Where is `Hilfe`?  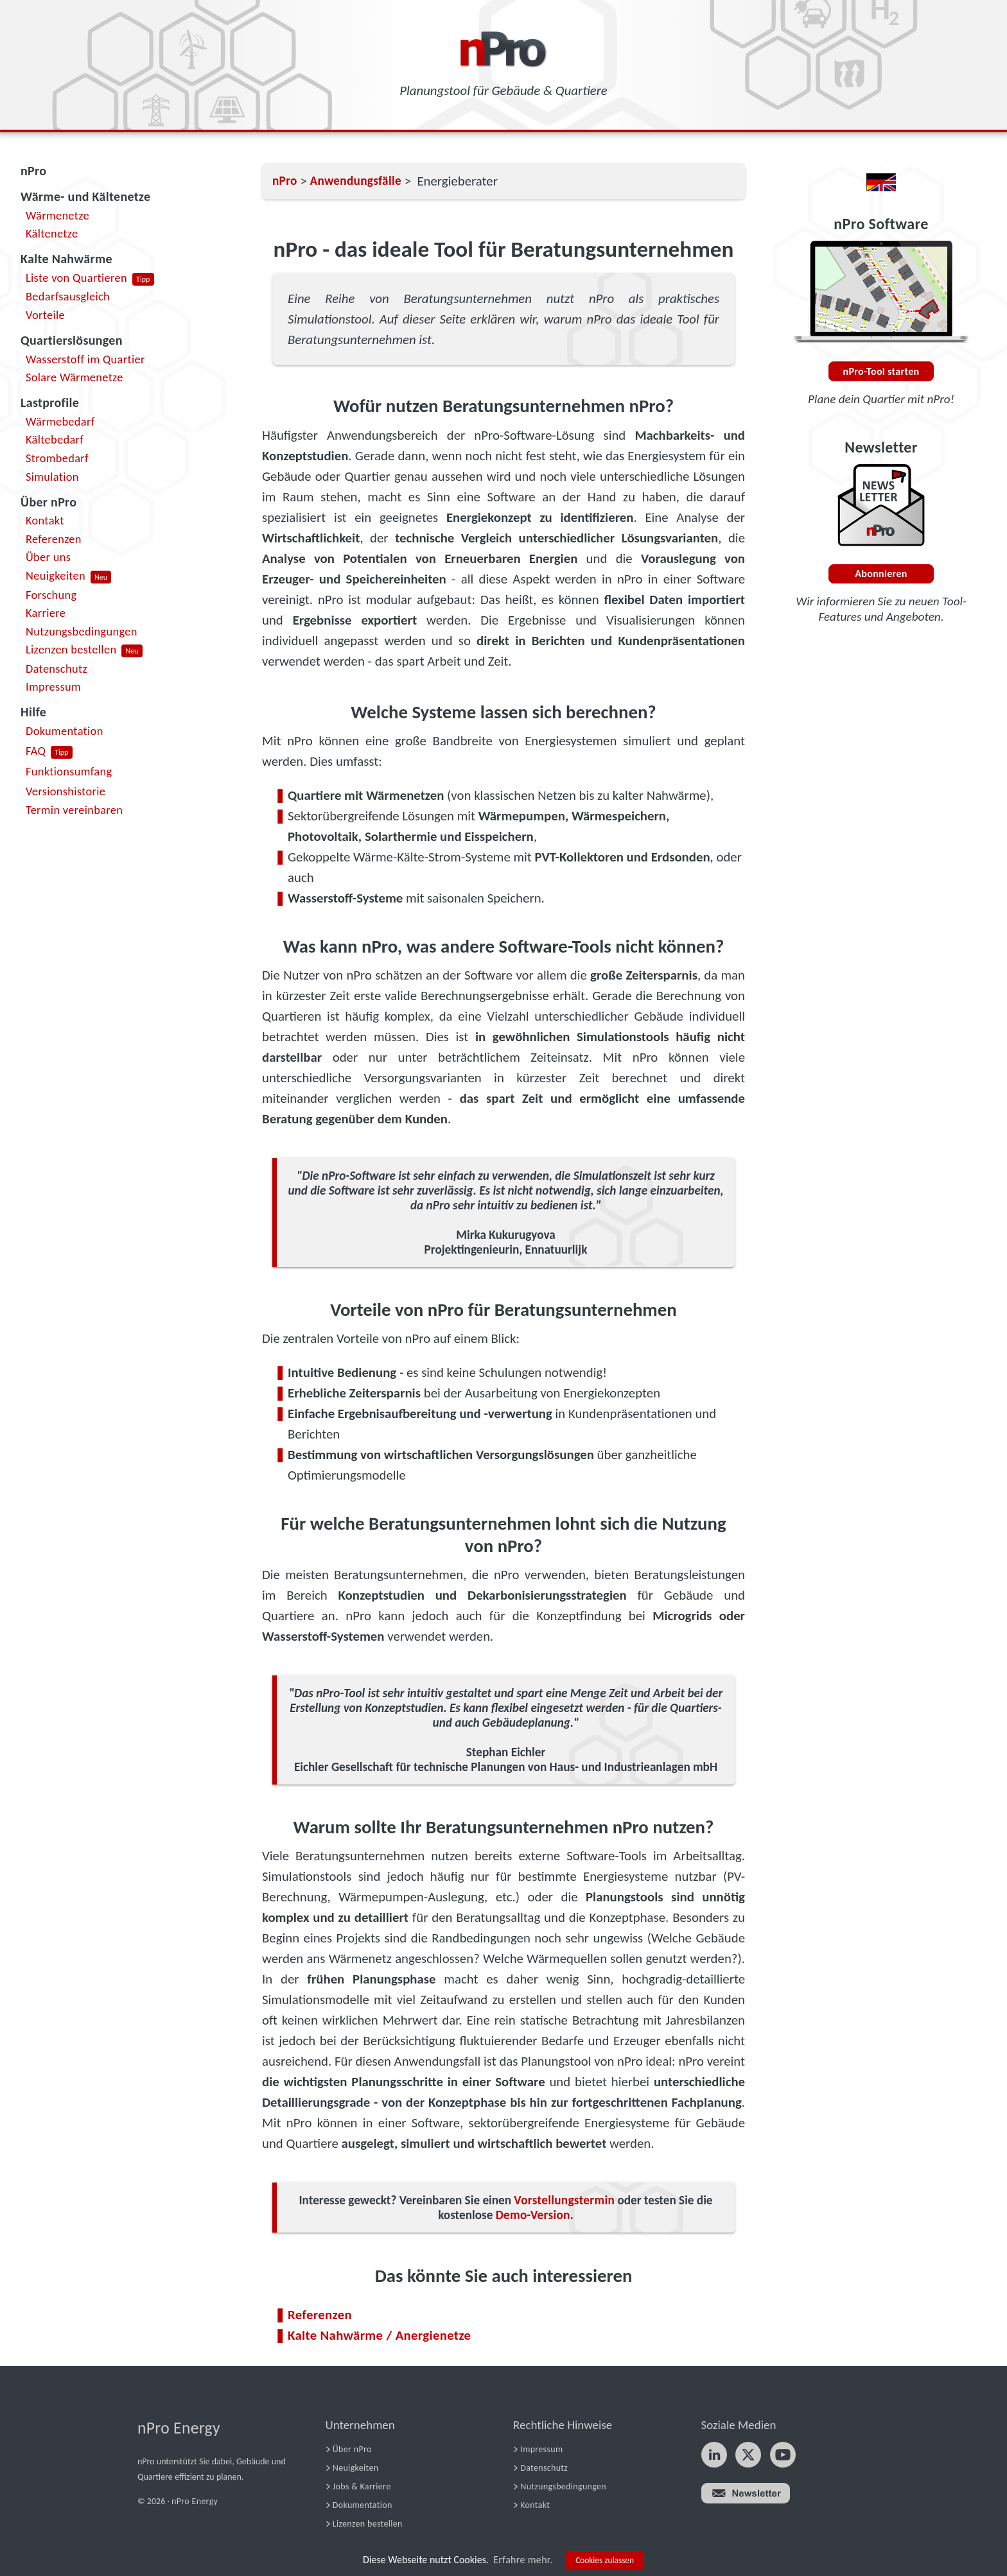 Hilfe is located at coordinates (33, 712).